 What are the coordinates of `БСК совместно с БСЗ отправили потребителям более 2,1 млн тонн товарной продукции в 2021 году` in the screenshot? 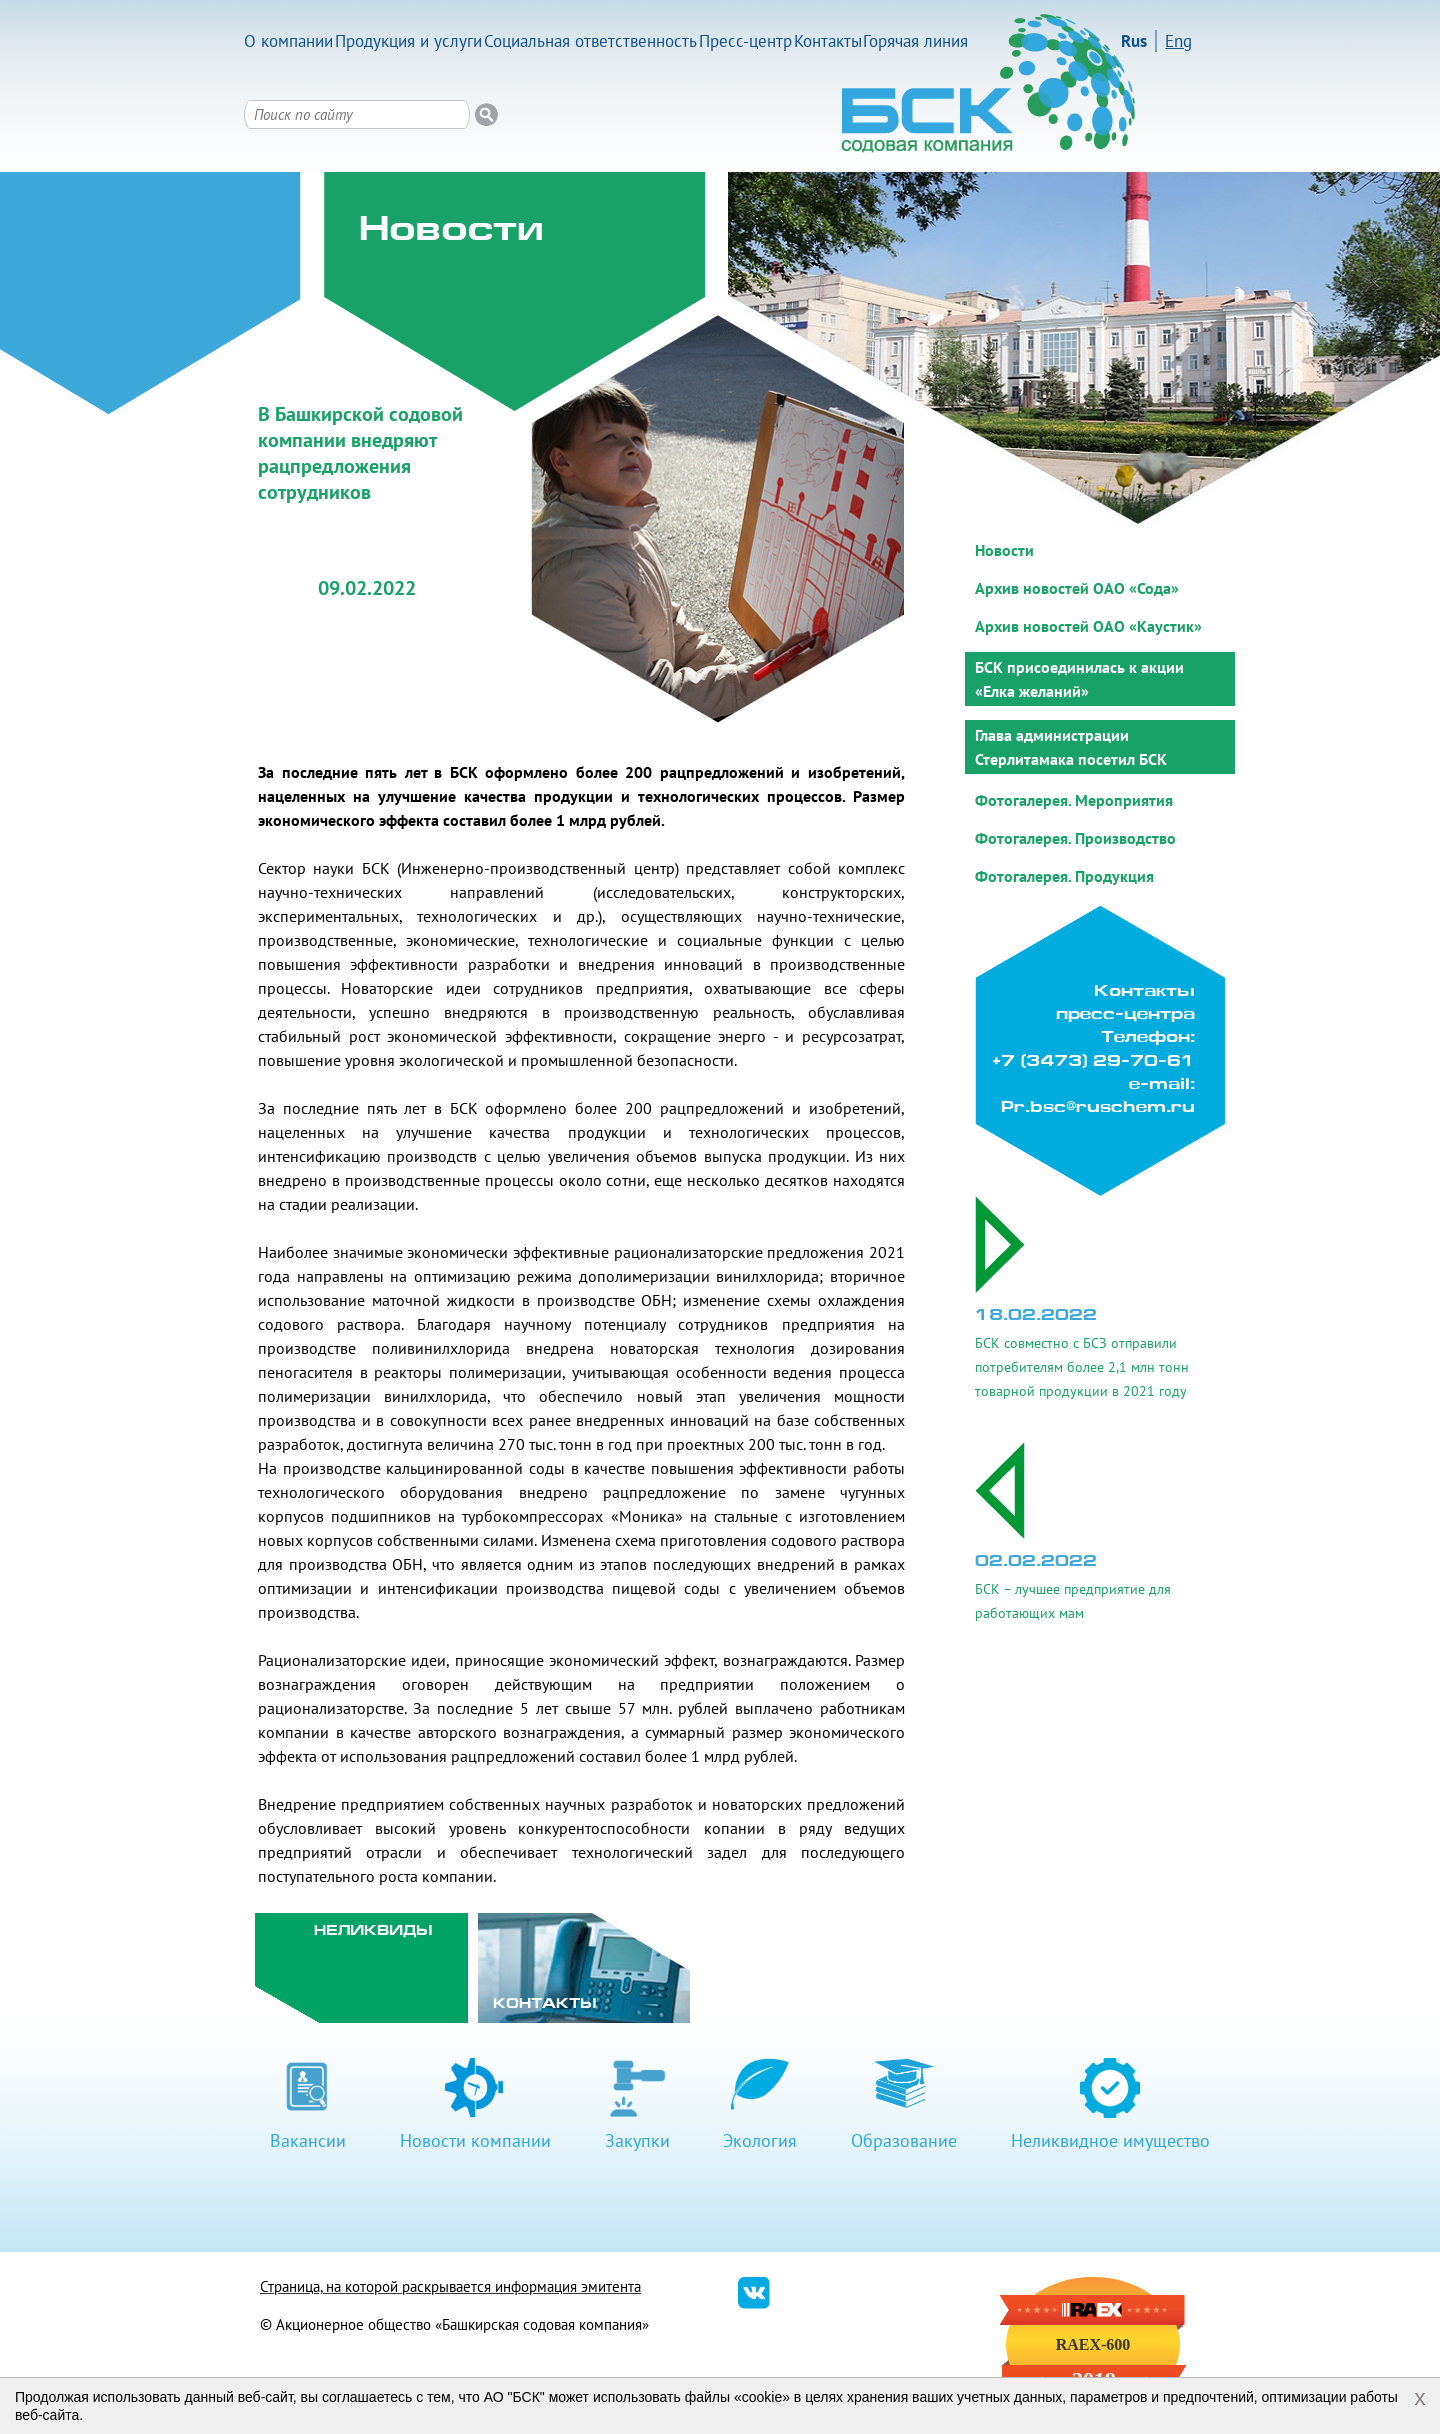 It's located at (1082, 1367).